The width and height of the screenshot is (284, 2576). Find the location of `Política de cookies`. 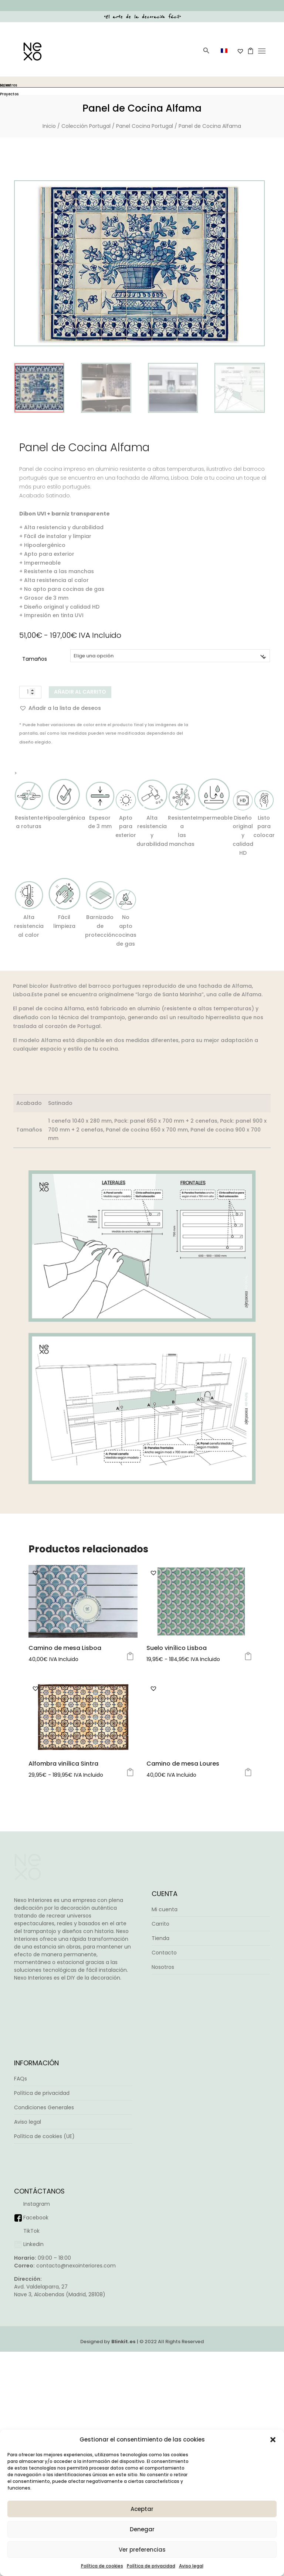

Política de cookies is located at coordinates (102, 2566).